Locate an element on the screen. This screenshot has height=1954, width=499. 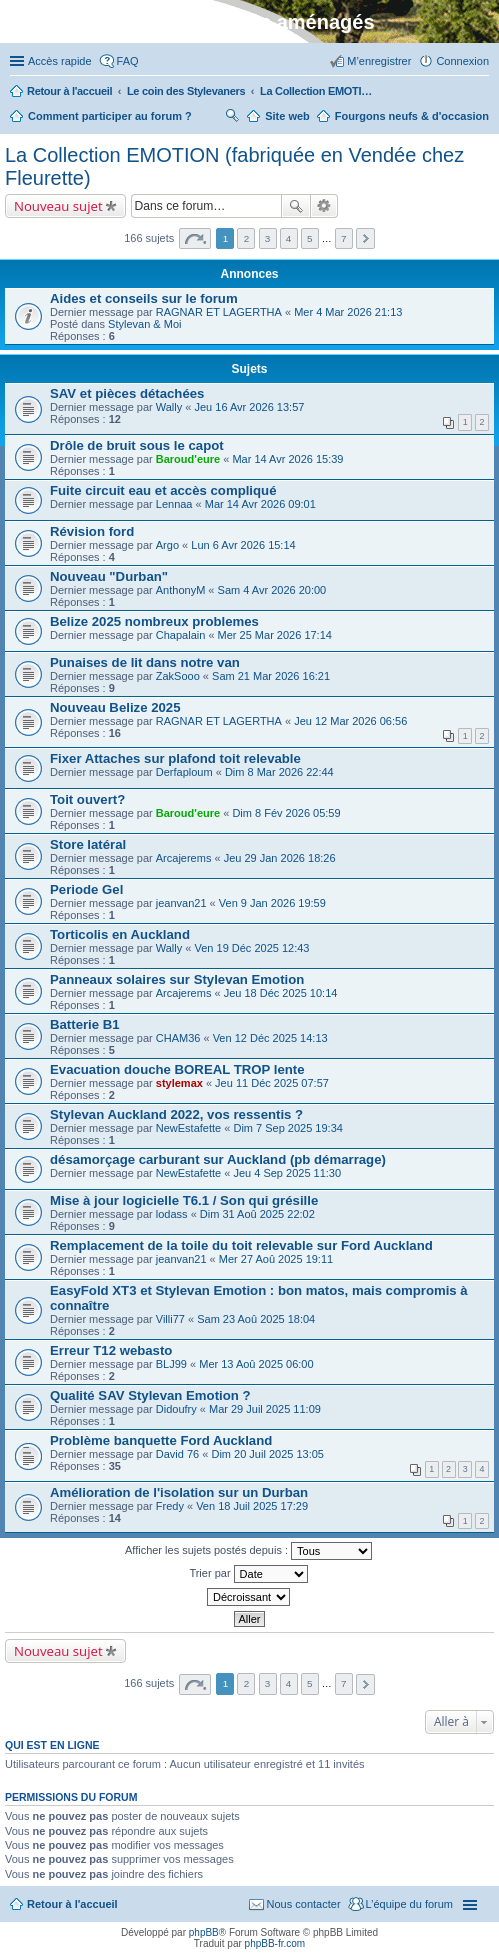
Punaises de lit dans notre van is located at coordinates (145, 662).